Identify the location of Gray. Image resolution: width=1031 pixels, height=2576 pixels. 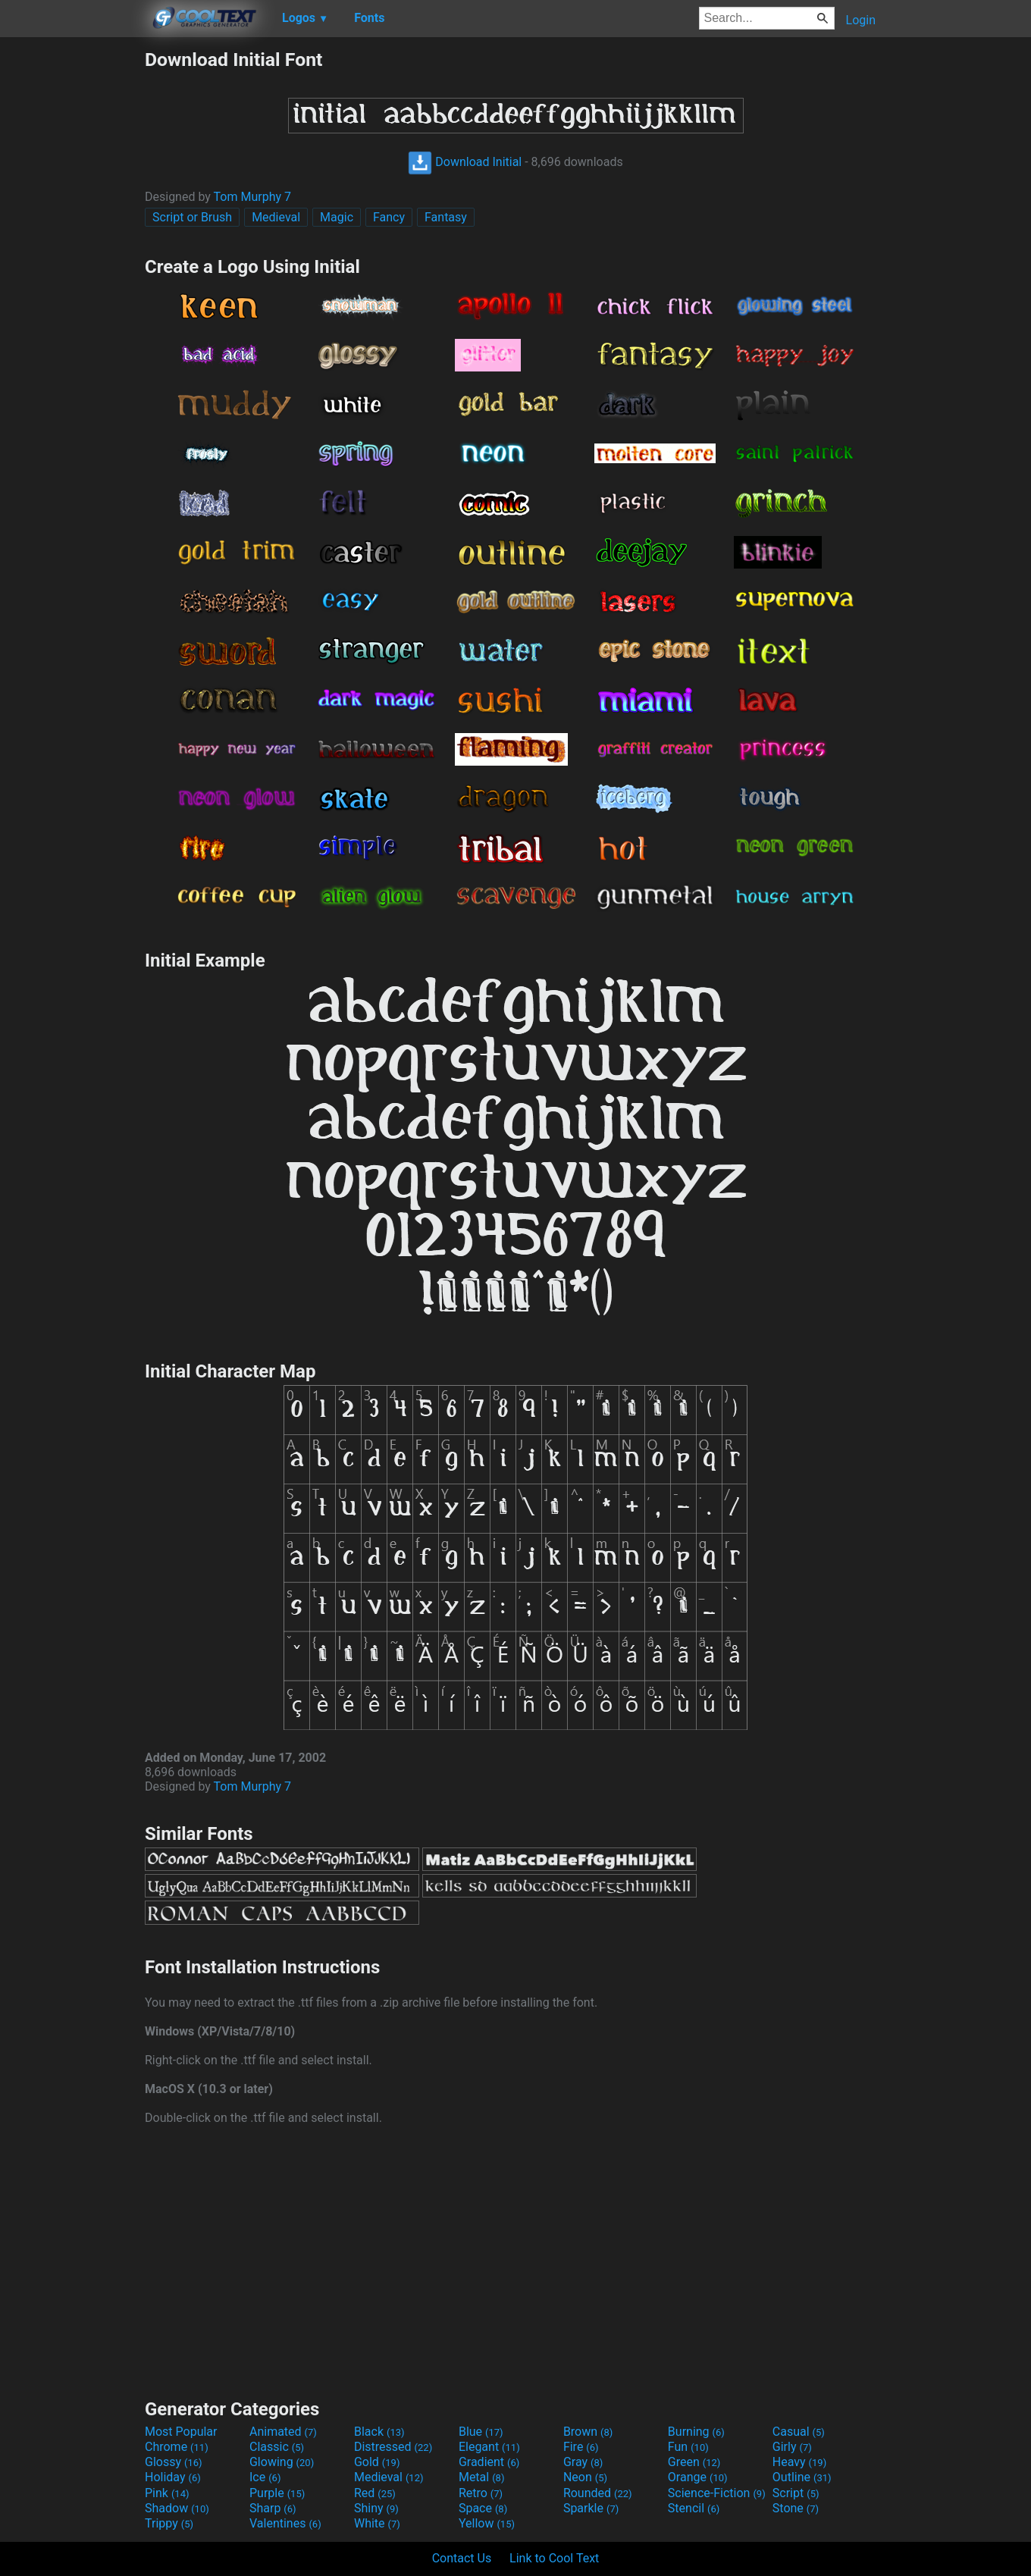
(583, 2462).